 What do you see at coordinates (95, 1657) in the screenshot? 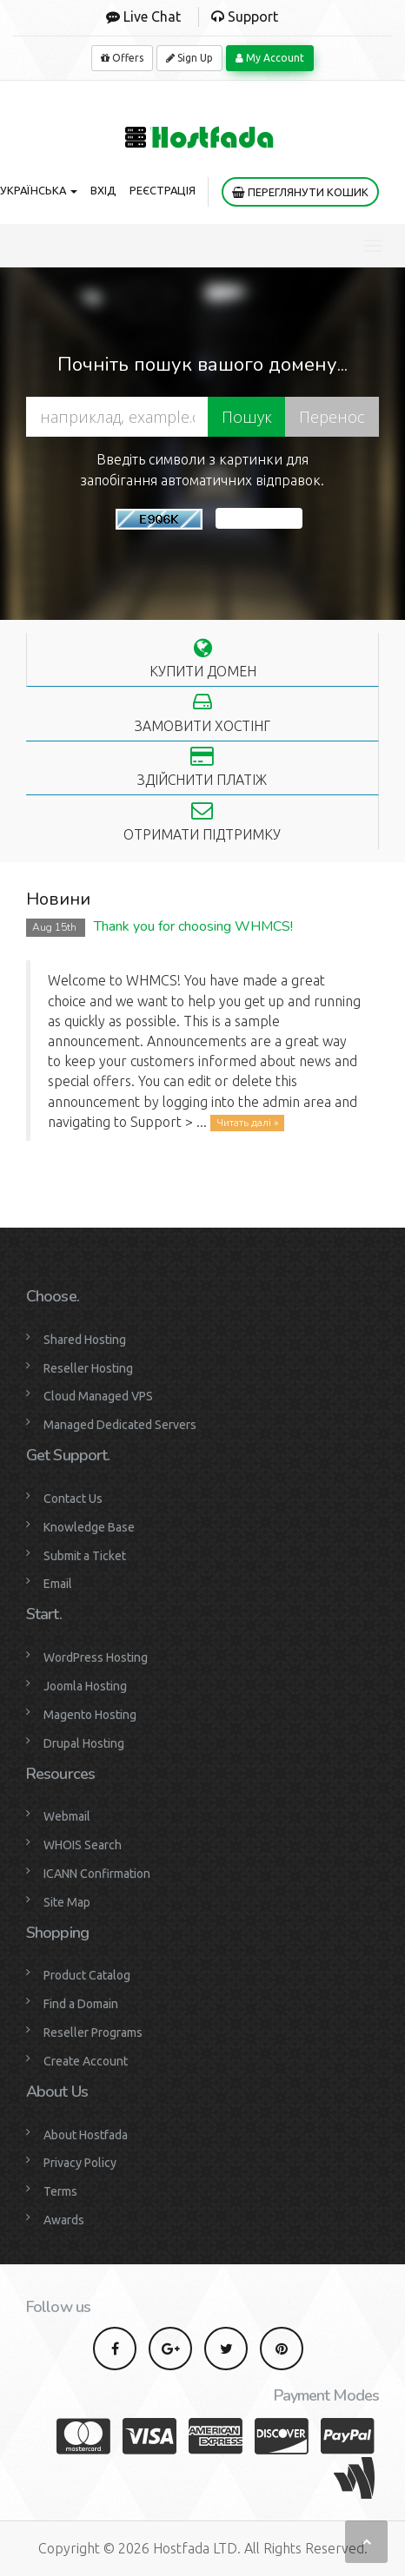
I see `WordPress Hosting` at bounding box center [95, 1657].